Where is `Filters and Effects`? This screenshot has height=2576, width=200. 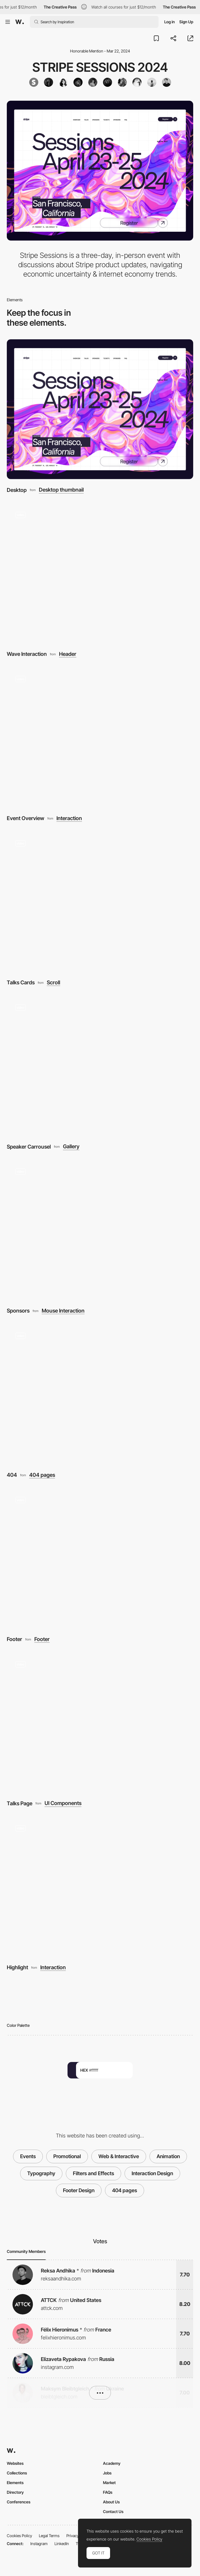
Filters and Effects is located at coordinates (93, 2173).